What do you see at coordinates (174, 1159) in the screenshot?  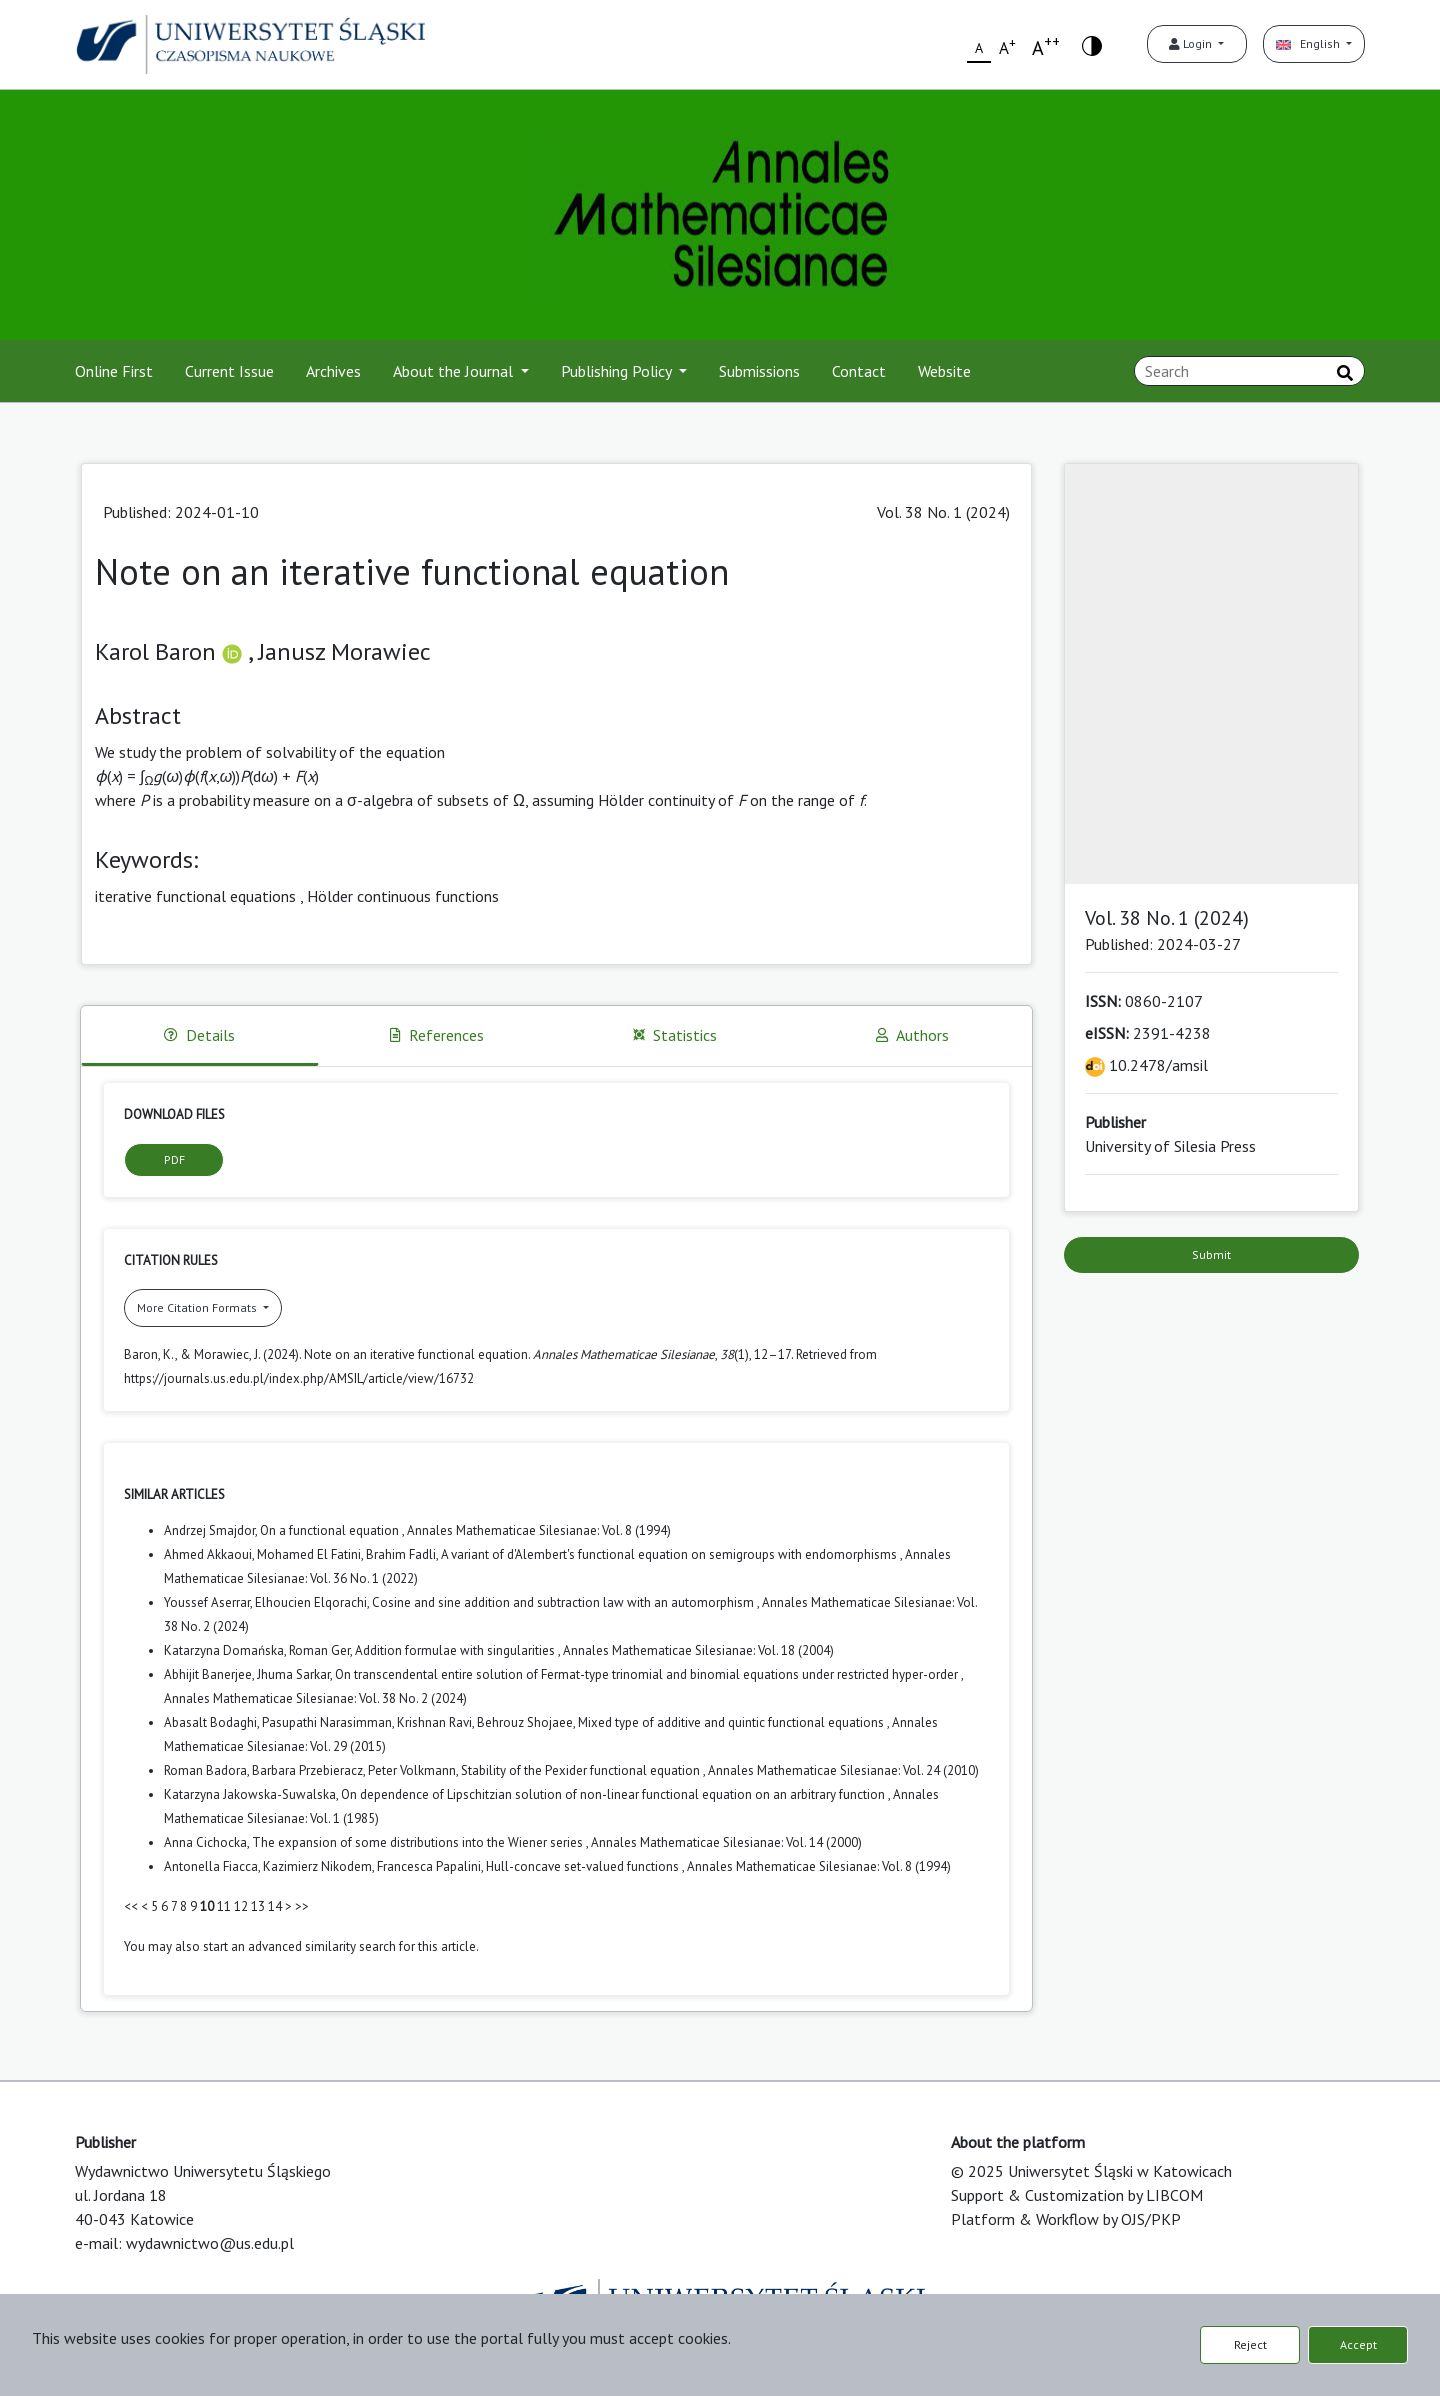 I see `PDF` at bounding box center [174, 1159].